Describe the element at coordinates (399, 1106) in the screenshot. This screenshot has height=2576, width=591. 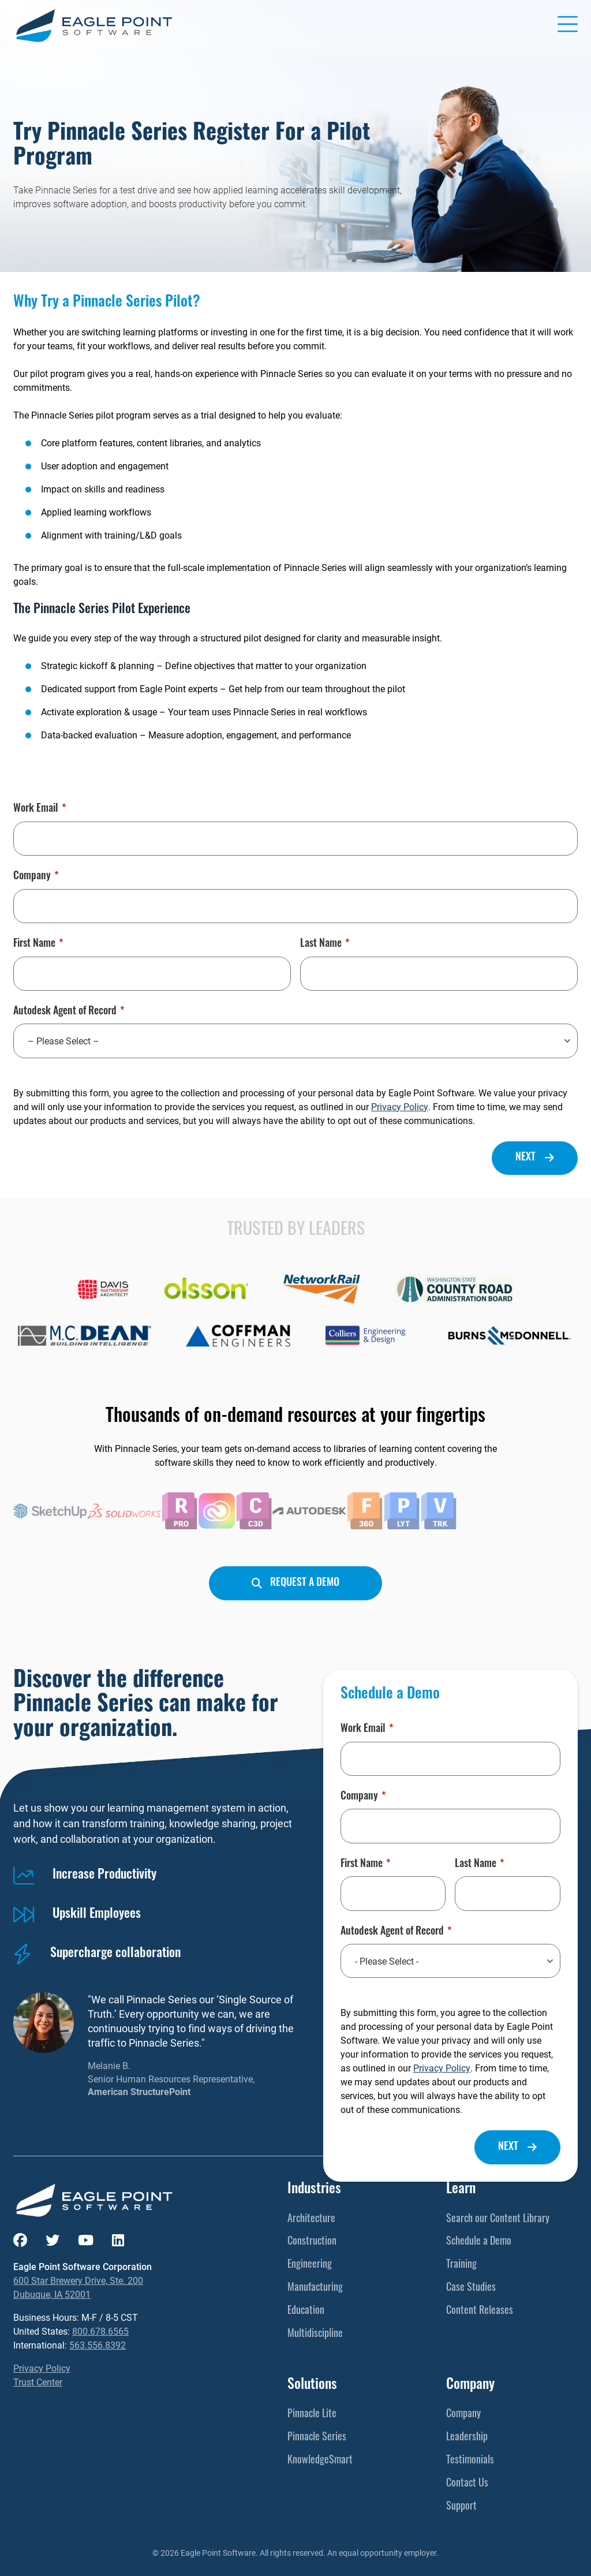
I see `Privacy Policy` at that location.